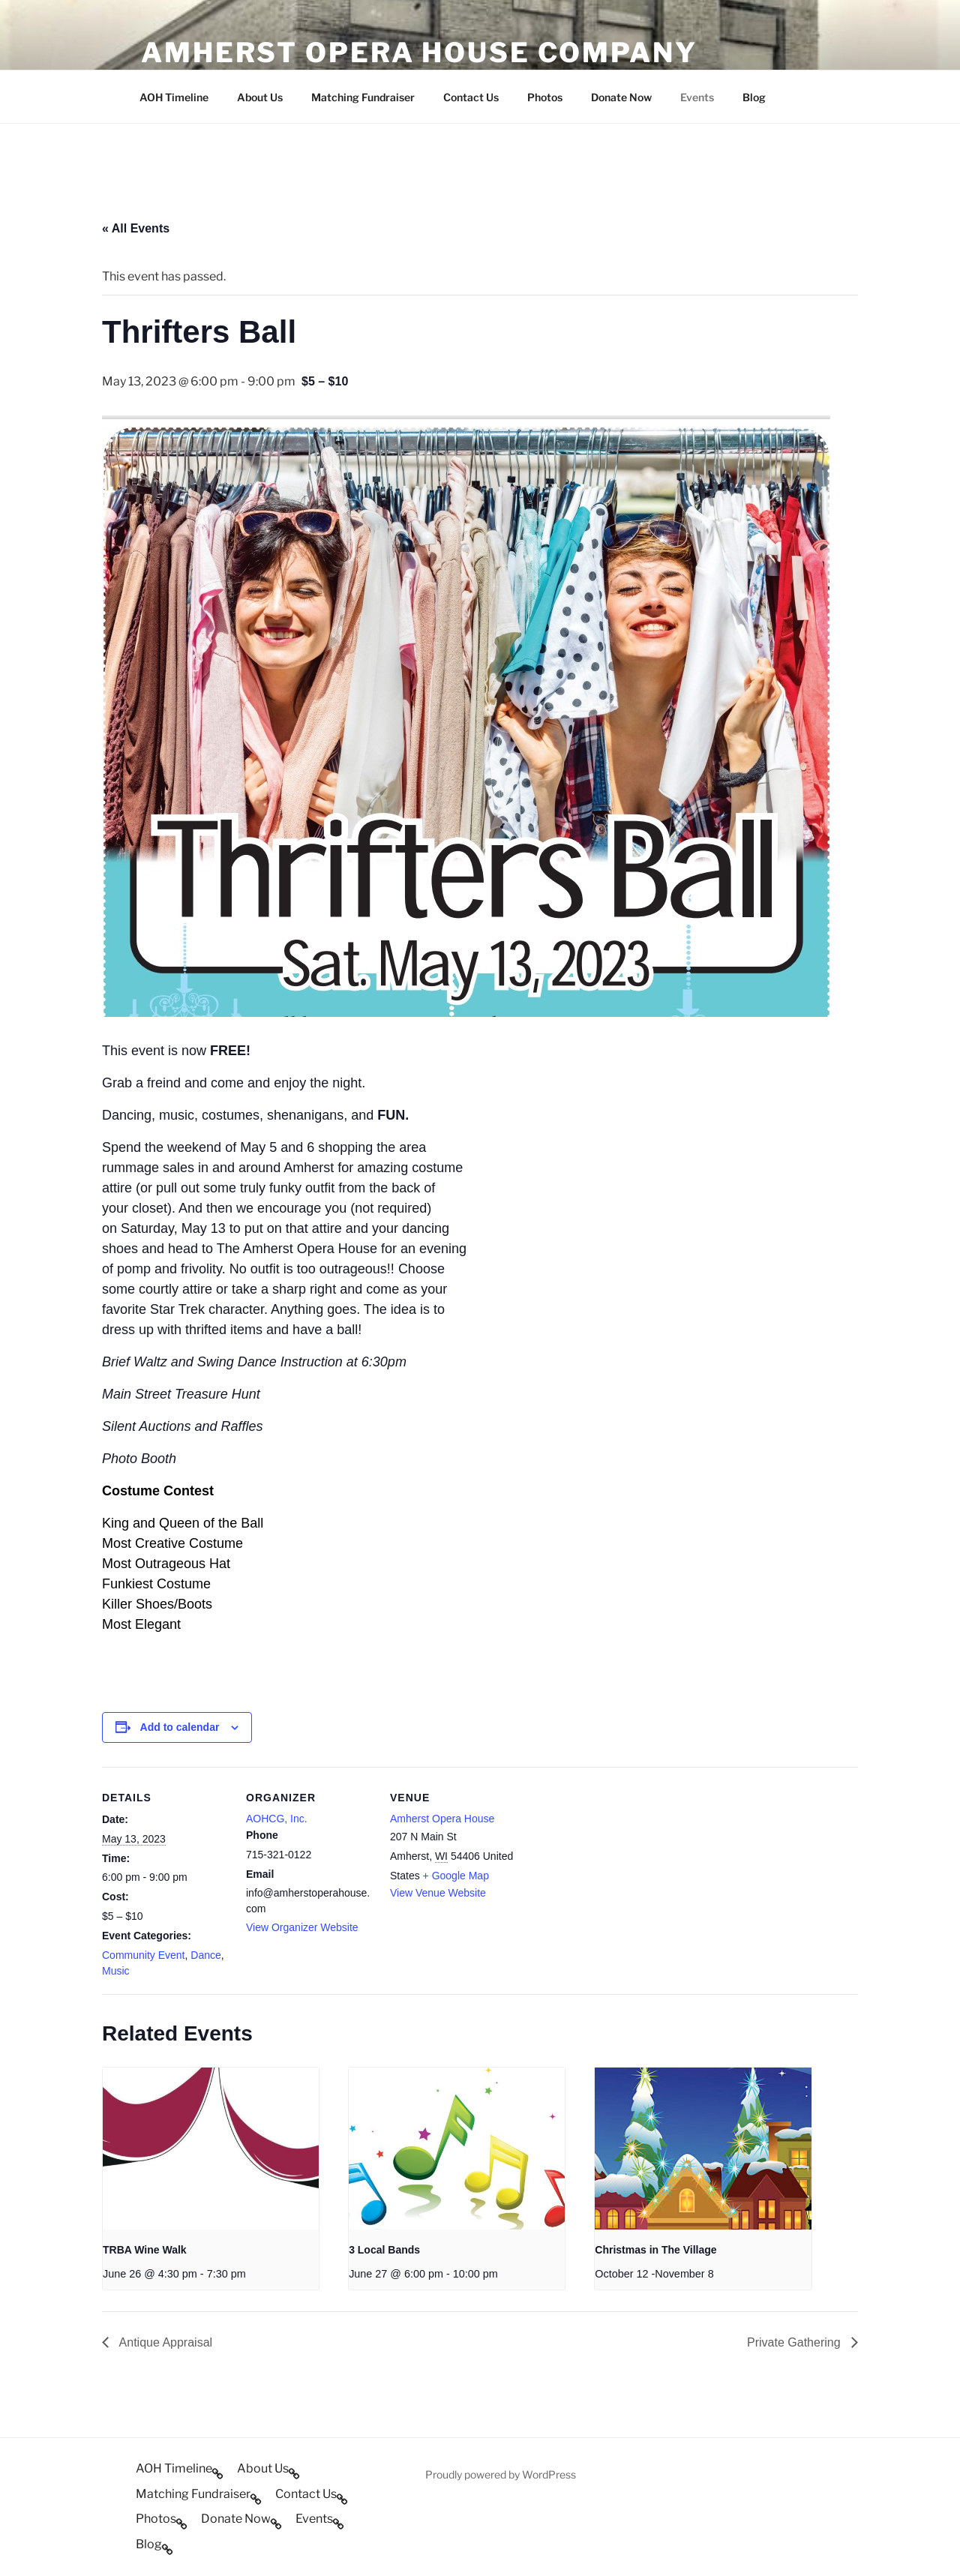 This screenshot has height=2576, width=960. Describe the element at coordinates (211, 2149) in the screenshot. I see `[presentation]` at that location.